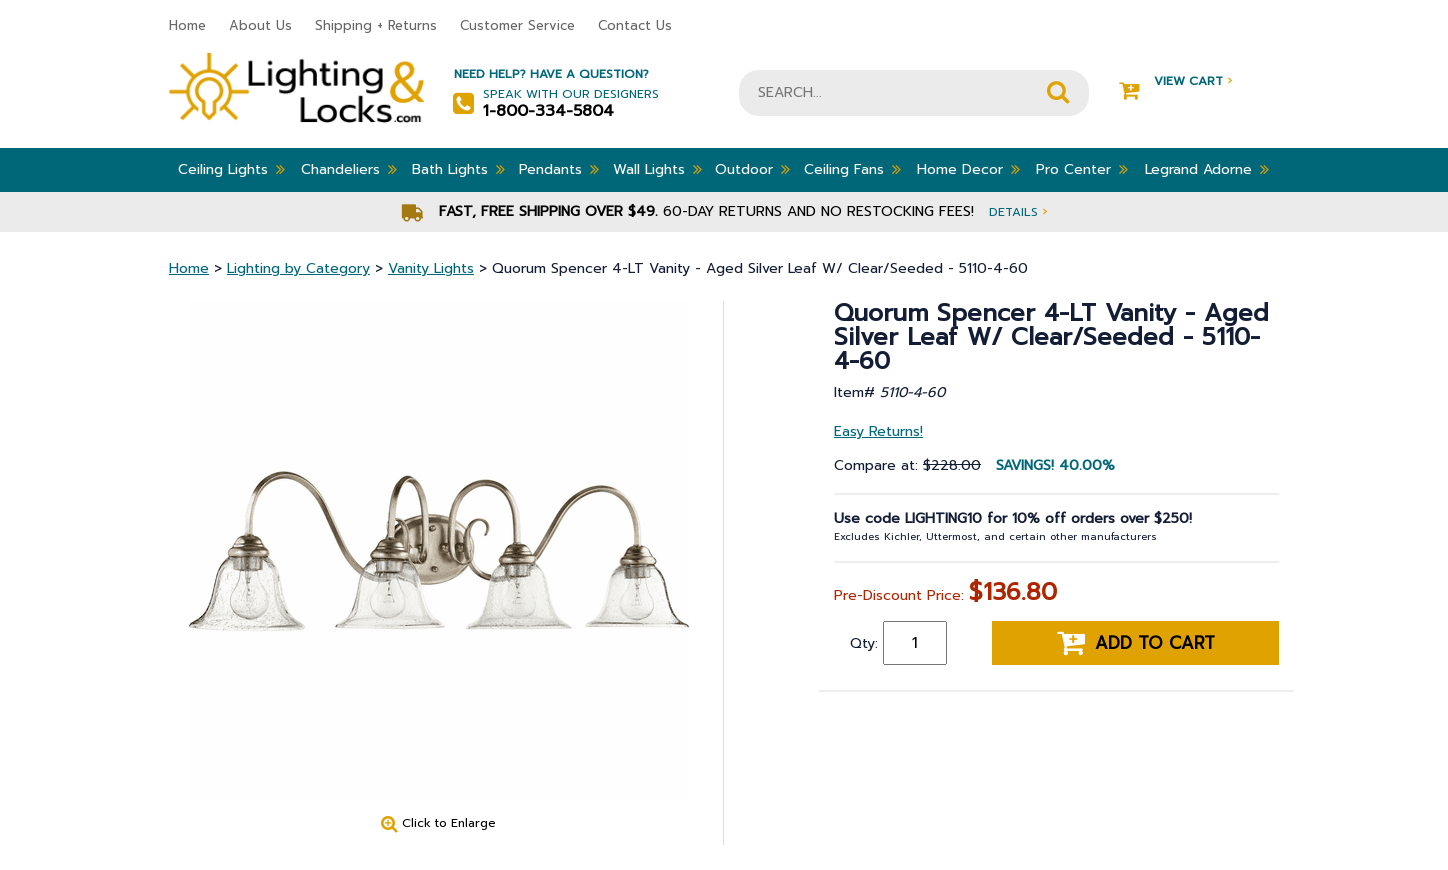  Describe the element at coordinates (1136, 643) in the screenshot. I see `Add to cart` at that location.